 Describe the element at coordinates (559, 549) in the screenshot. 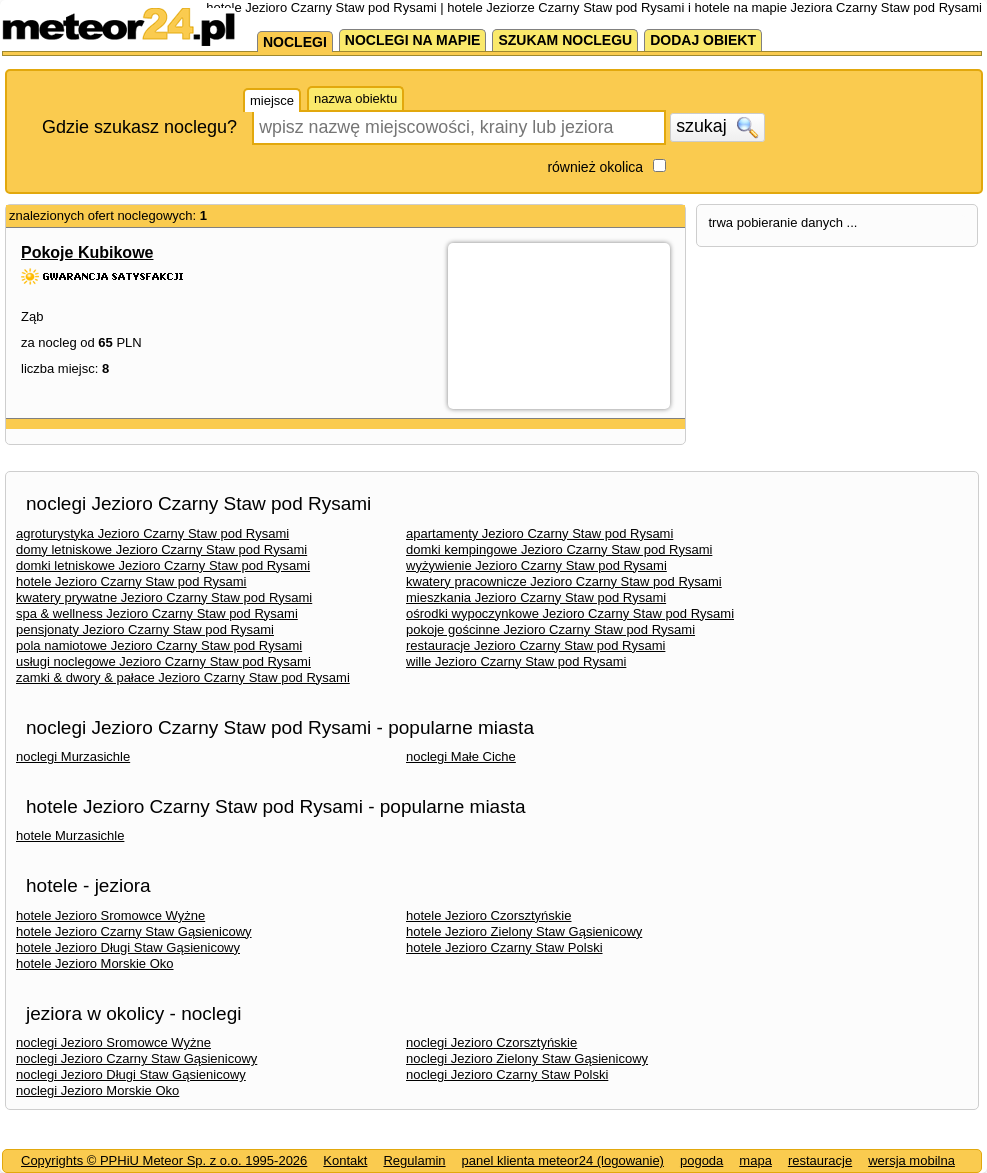

I see `domki kempingowe Jezioro Czarny Staw pod Rysami` at that location.